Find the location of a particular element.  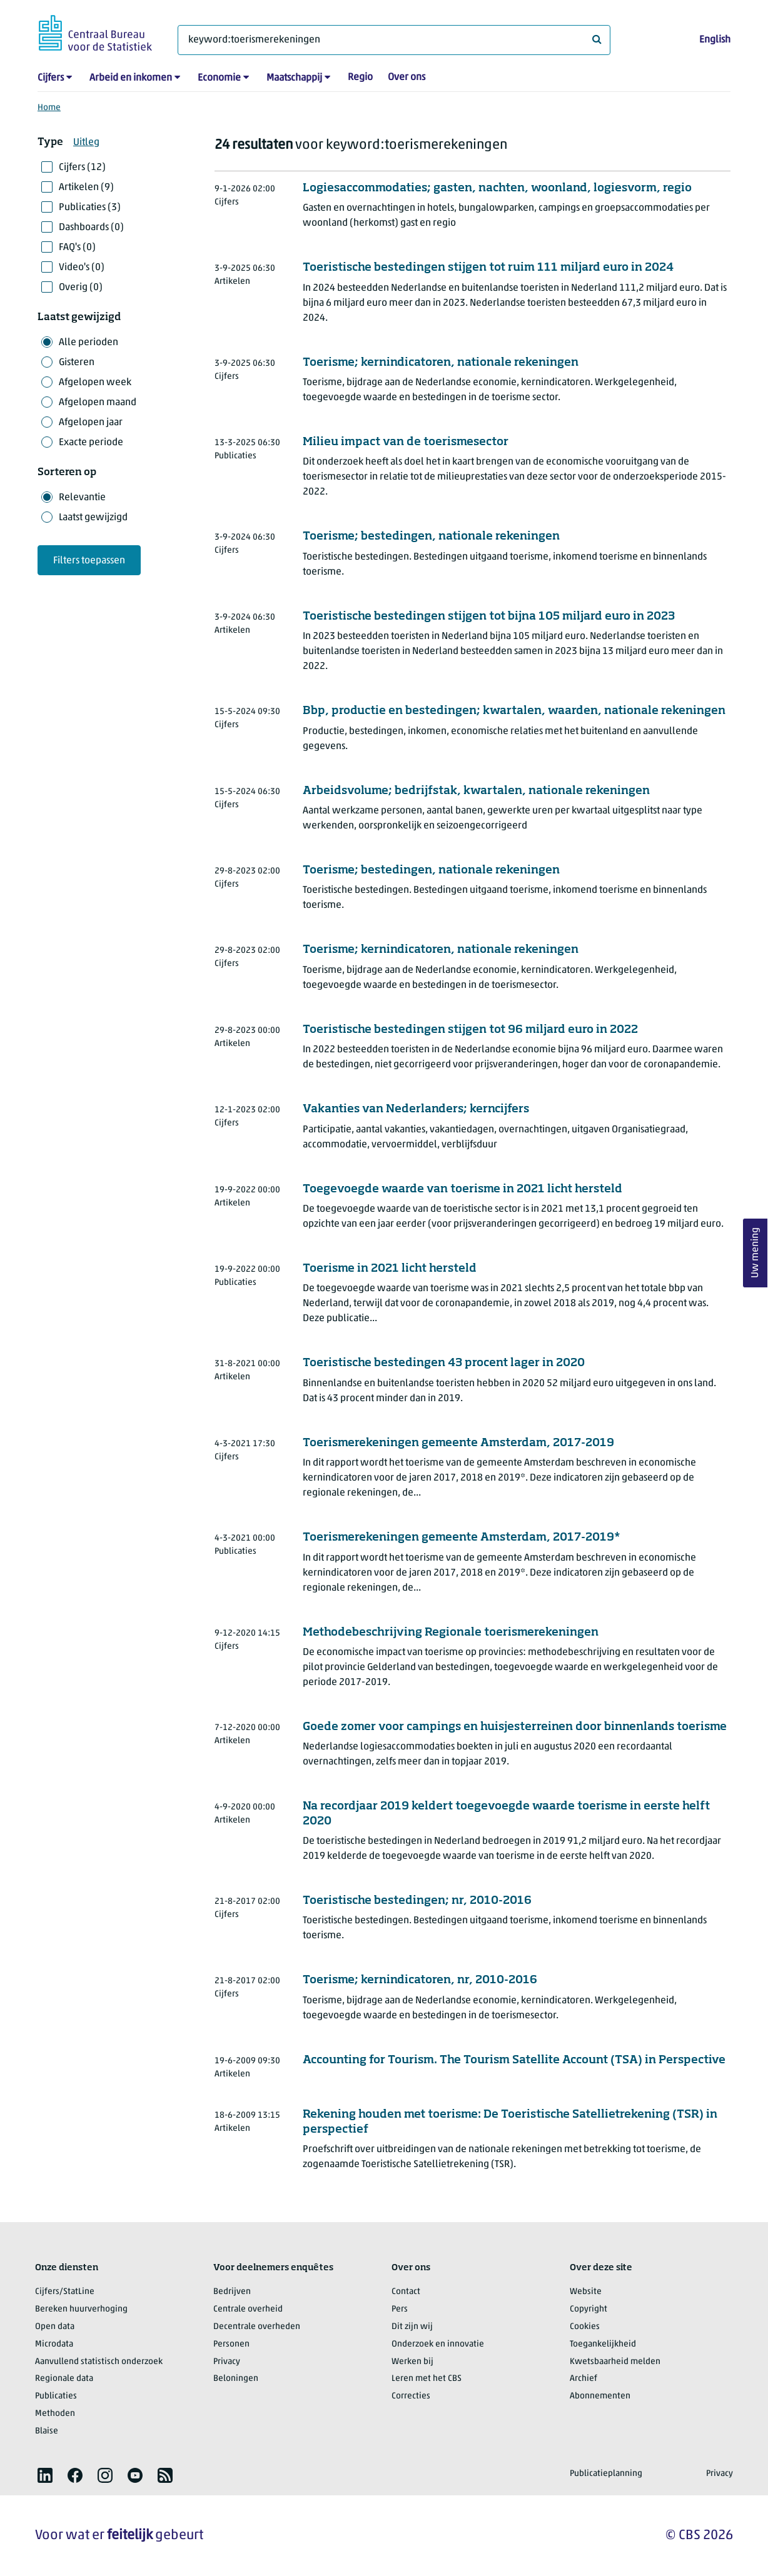

Artikelen (9) is located at coordinates (86, 188).